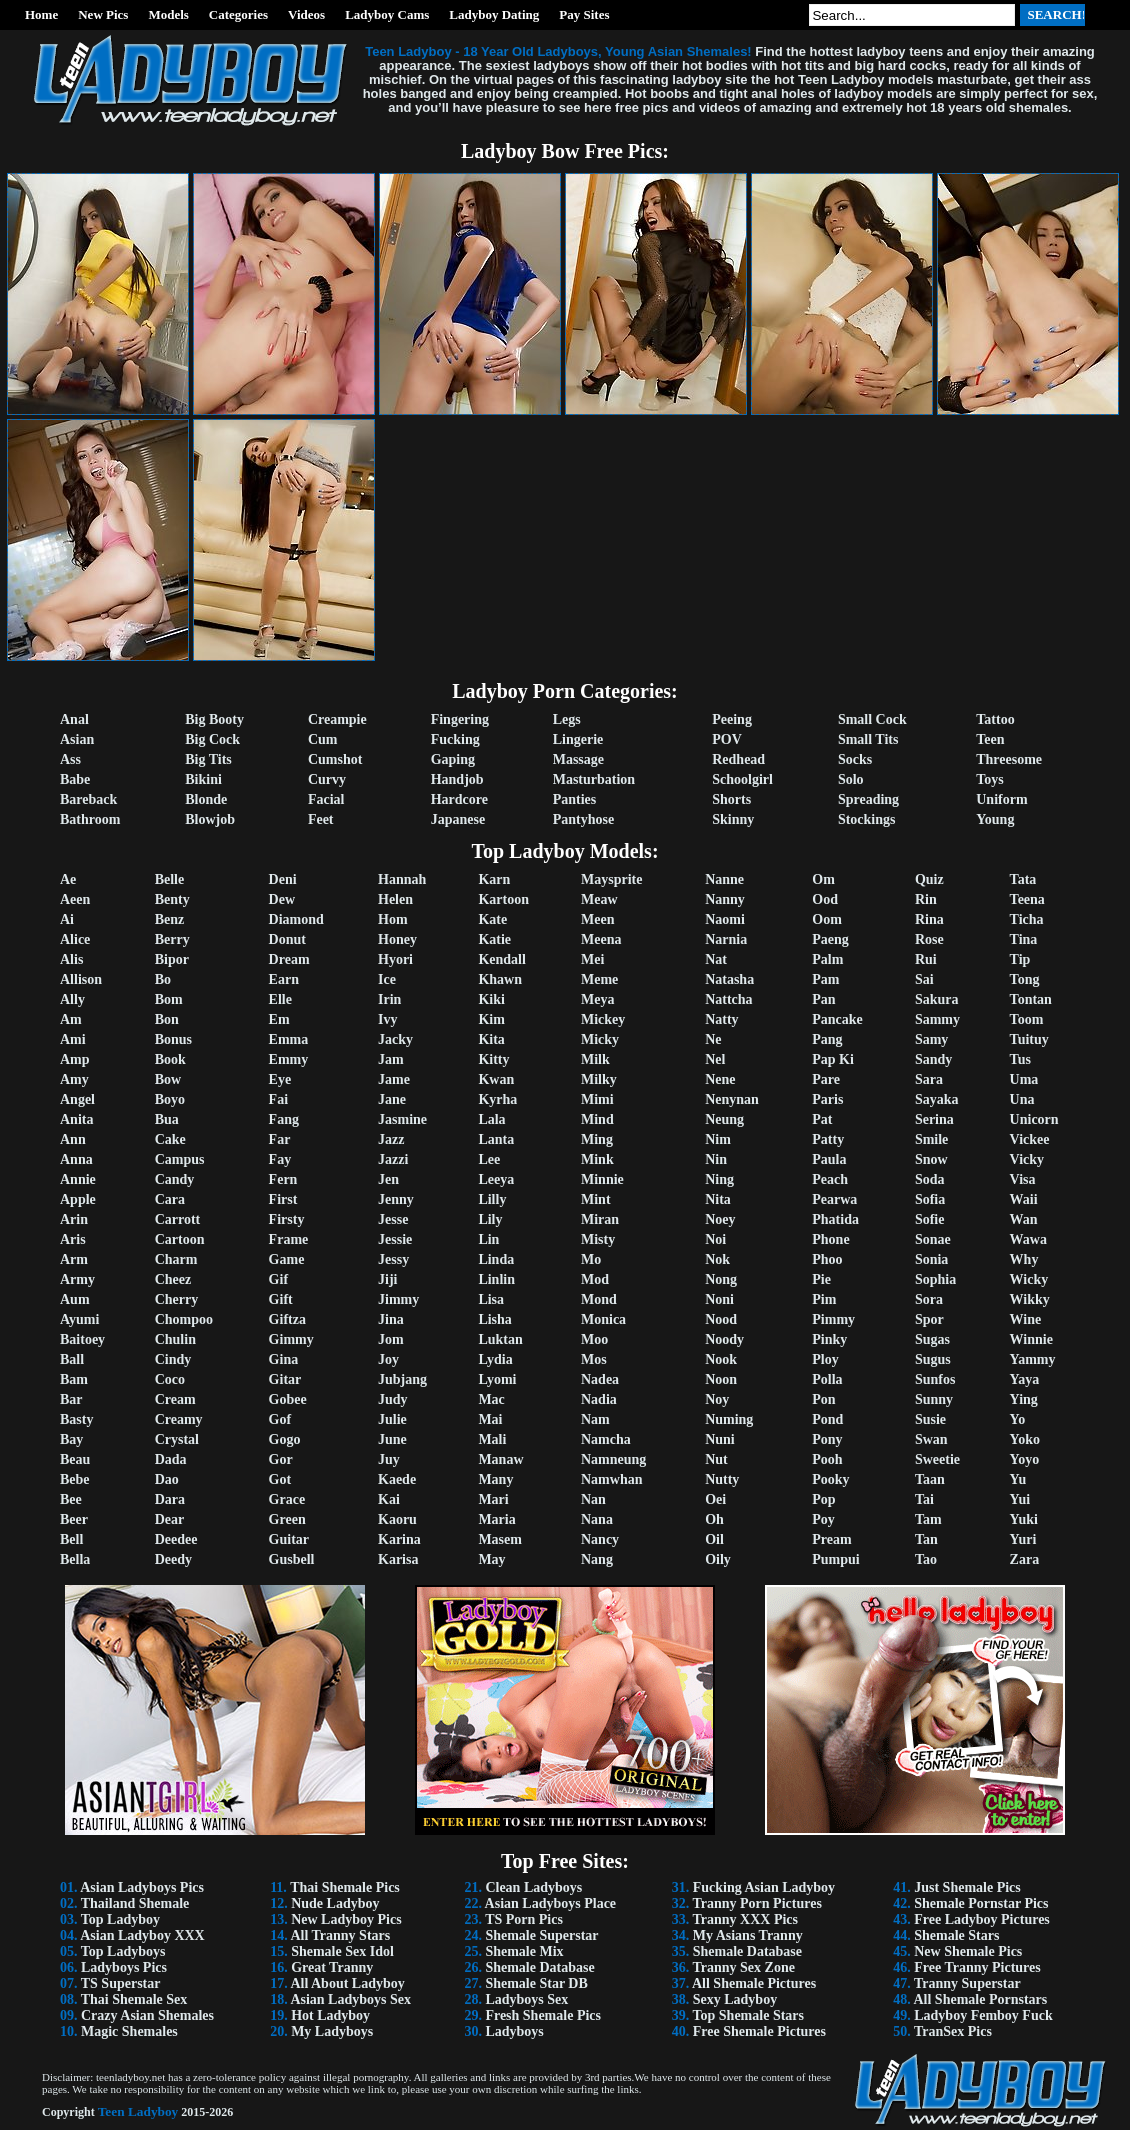 This screenshot has width=1130, height=2130. What do you see at coordinates (716, 1159) in the screenshot?
I see `Nin` at bounding box center [716, 1159].